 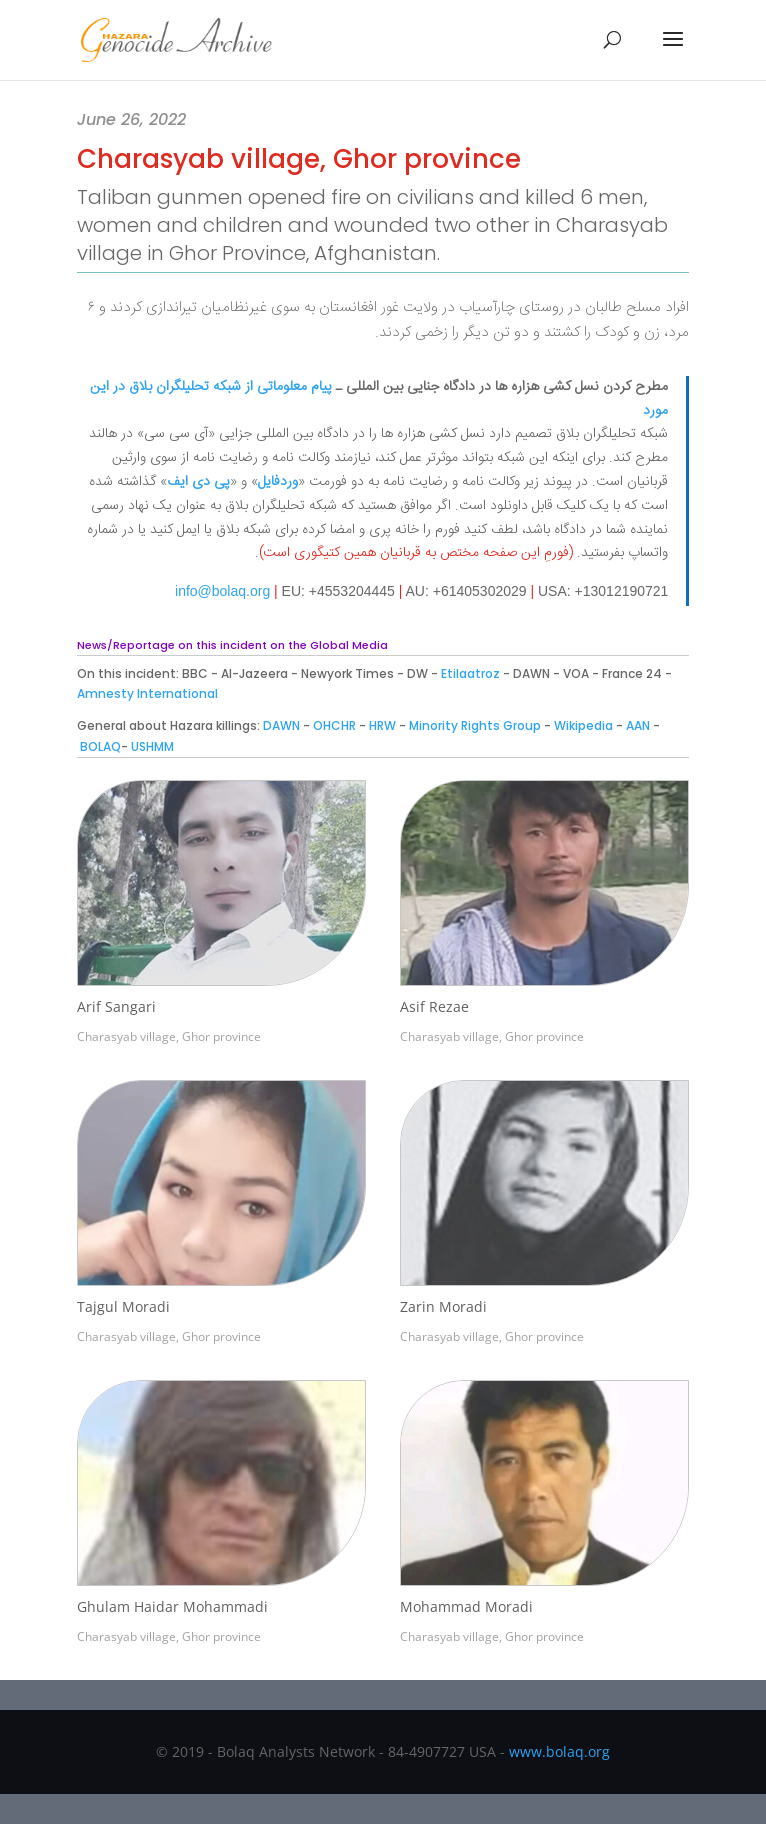 I want to click on Etilaatroz, so click(x=470, y=673).